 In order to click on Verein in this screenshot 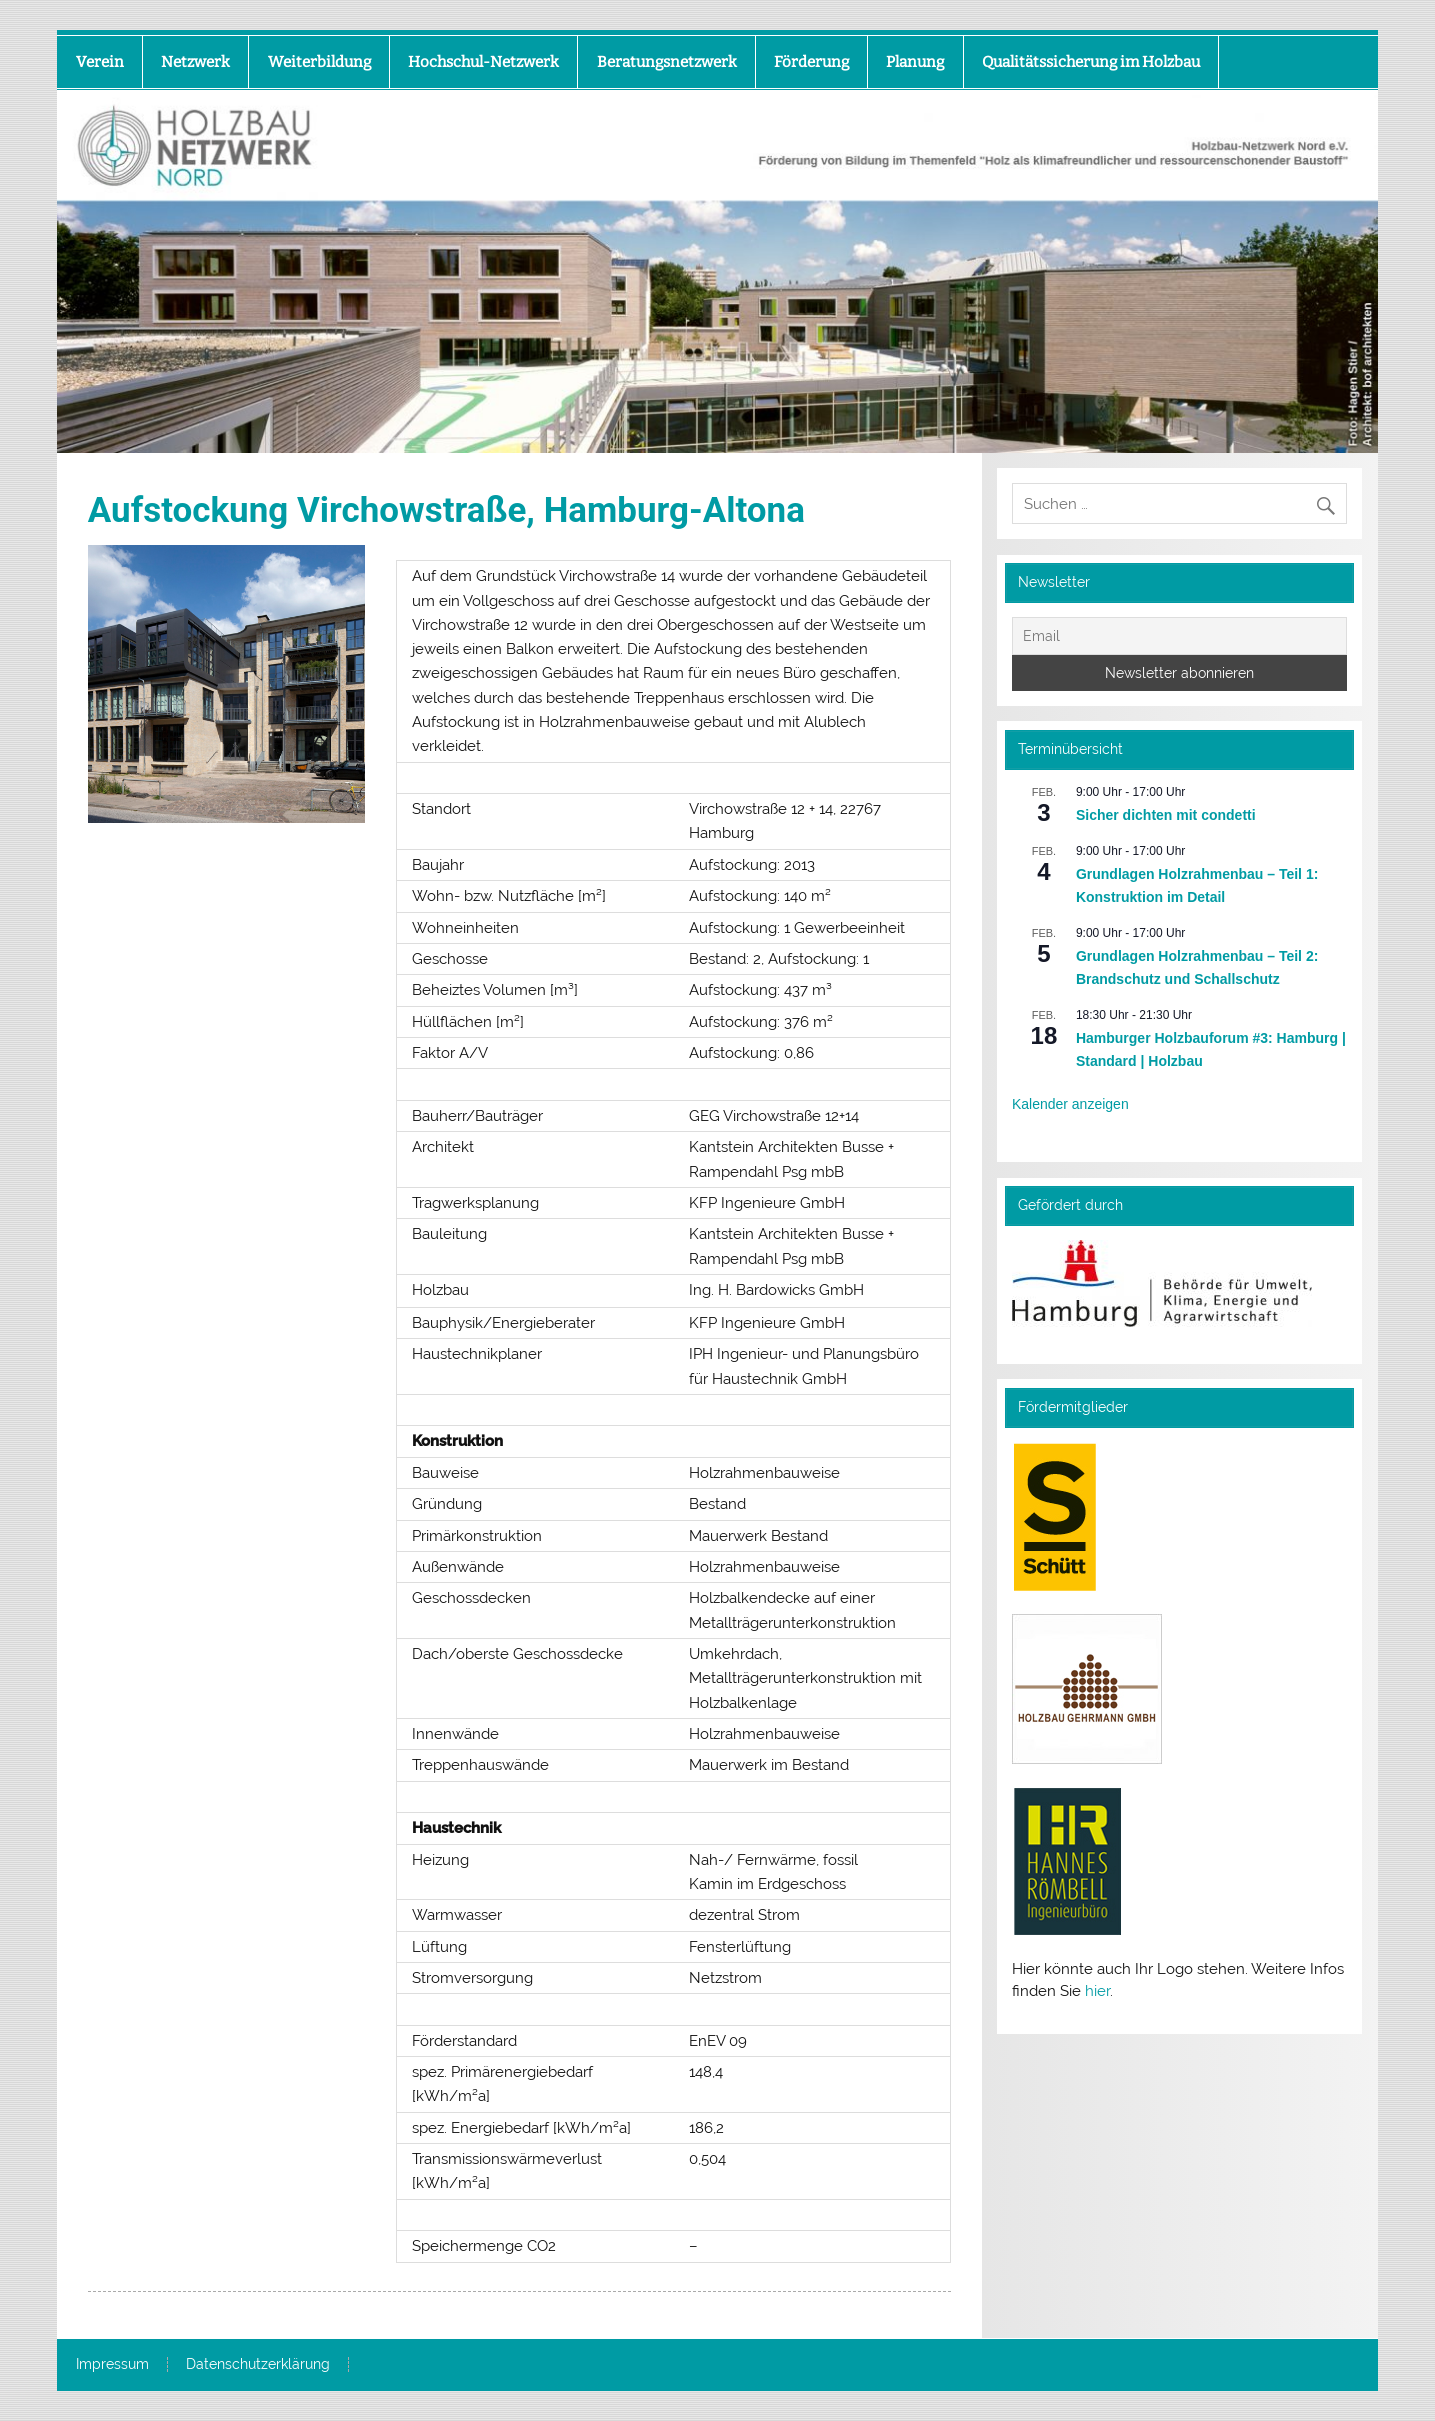, I will do `click(100, 62)`.